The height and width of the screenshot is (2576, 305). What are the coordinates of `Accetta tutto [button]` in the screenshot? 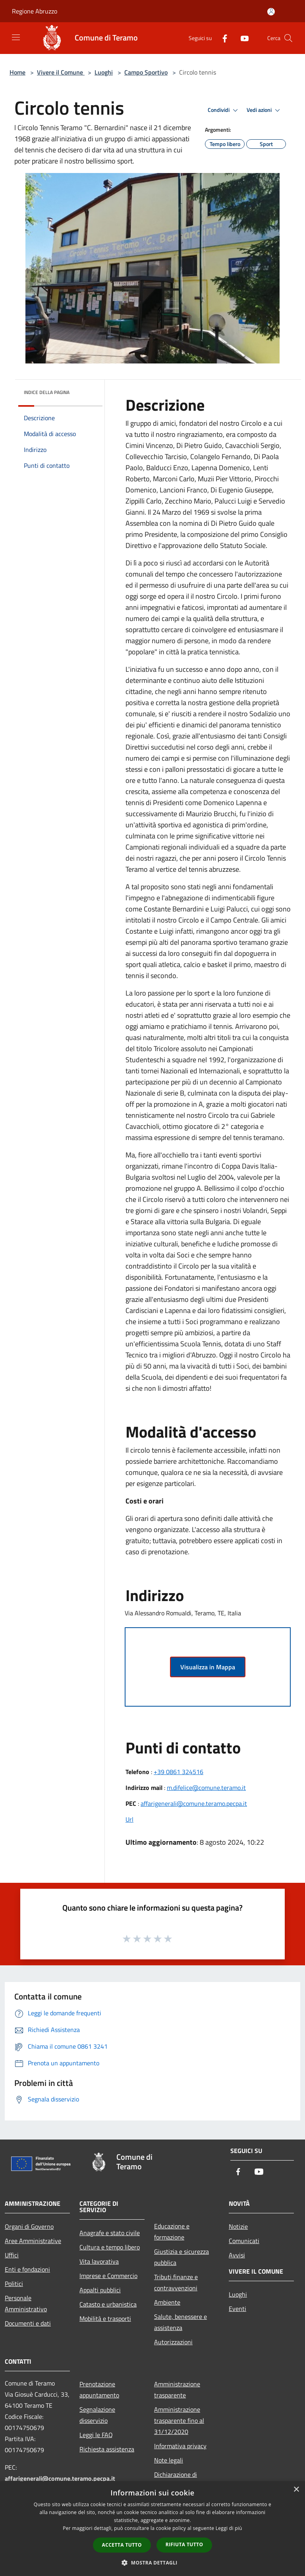 It's located at (122, 2544).